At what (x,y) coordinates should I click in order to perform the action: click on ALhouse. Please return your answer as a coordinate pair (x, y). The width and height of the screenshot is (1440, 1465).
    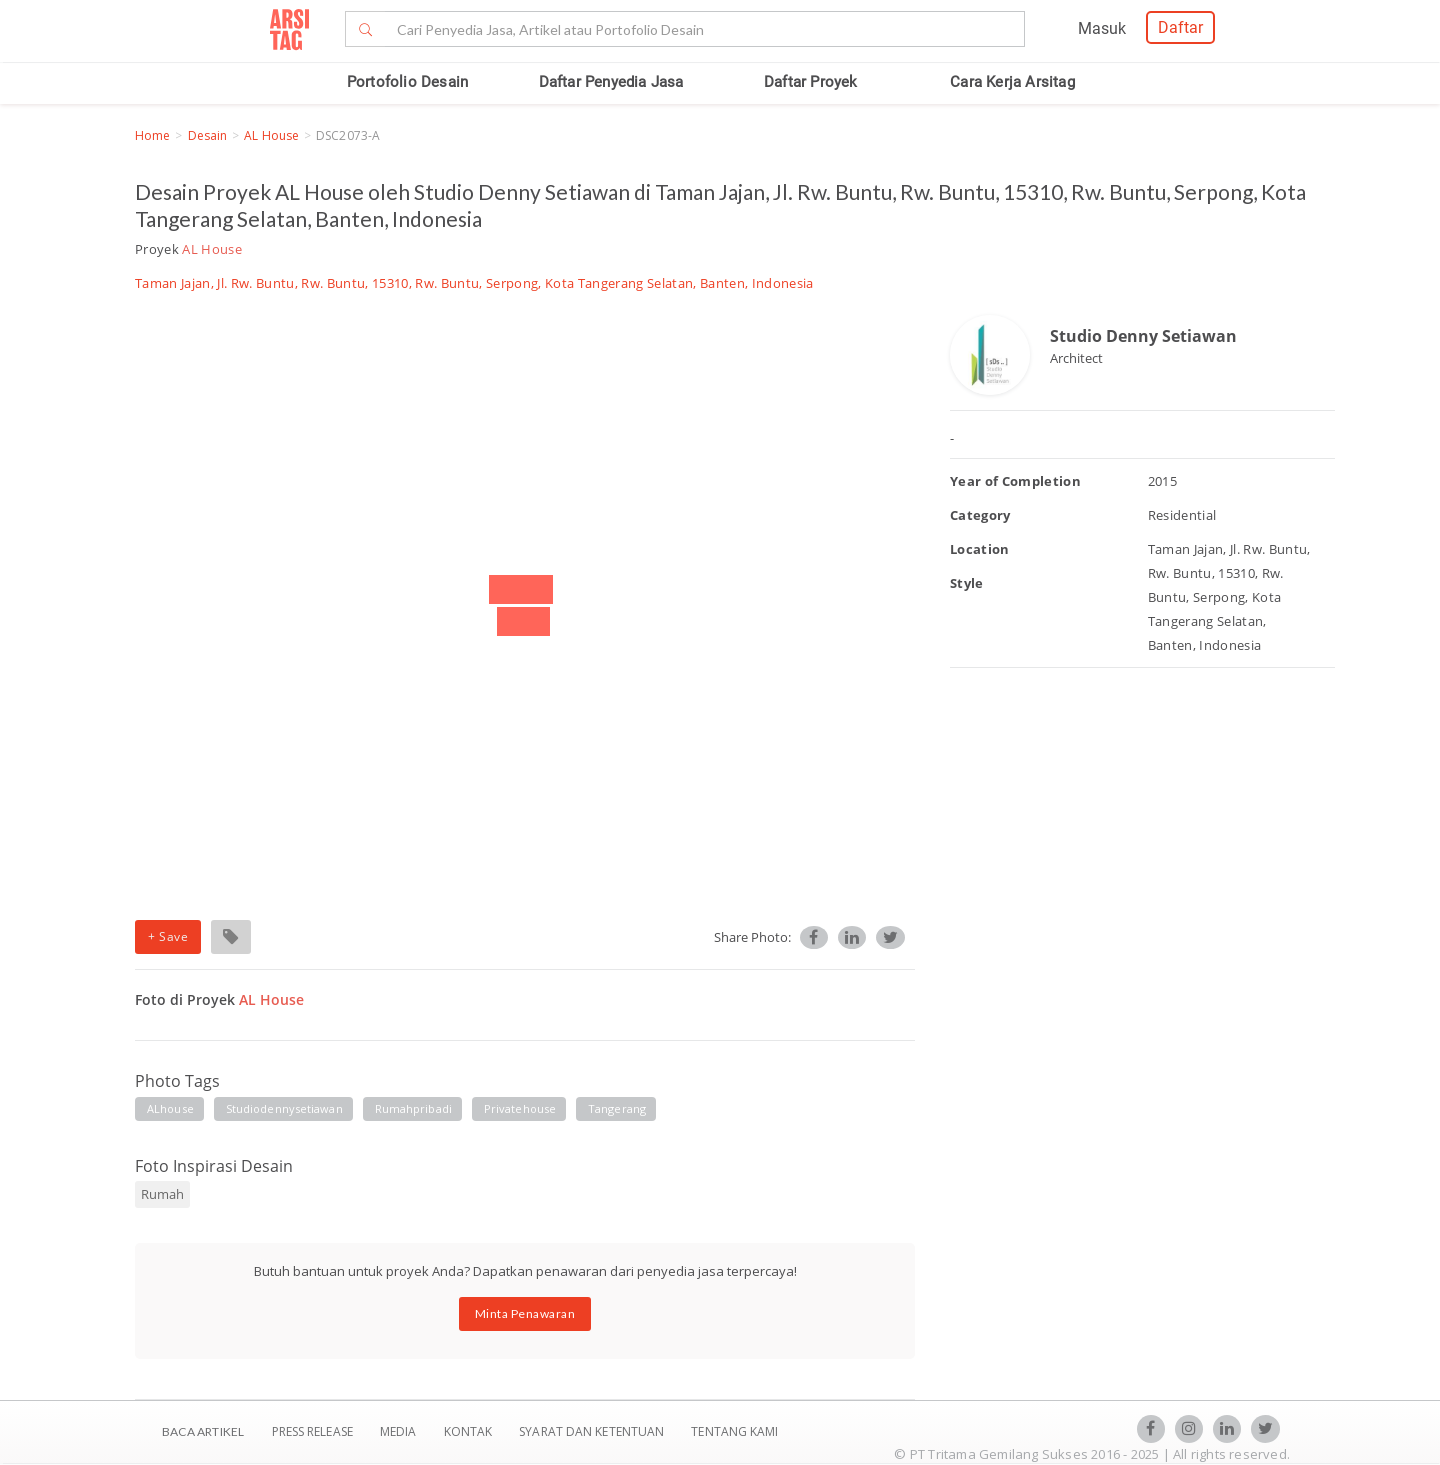
    Looking at the image, I should click on (170, 1108).